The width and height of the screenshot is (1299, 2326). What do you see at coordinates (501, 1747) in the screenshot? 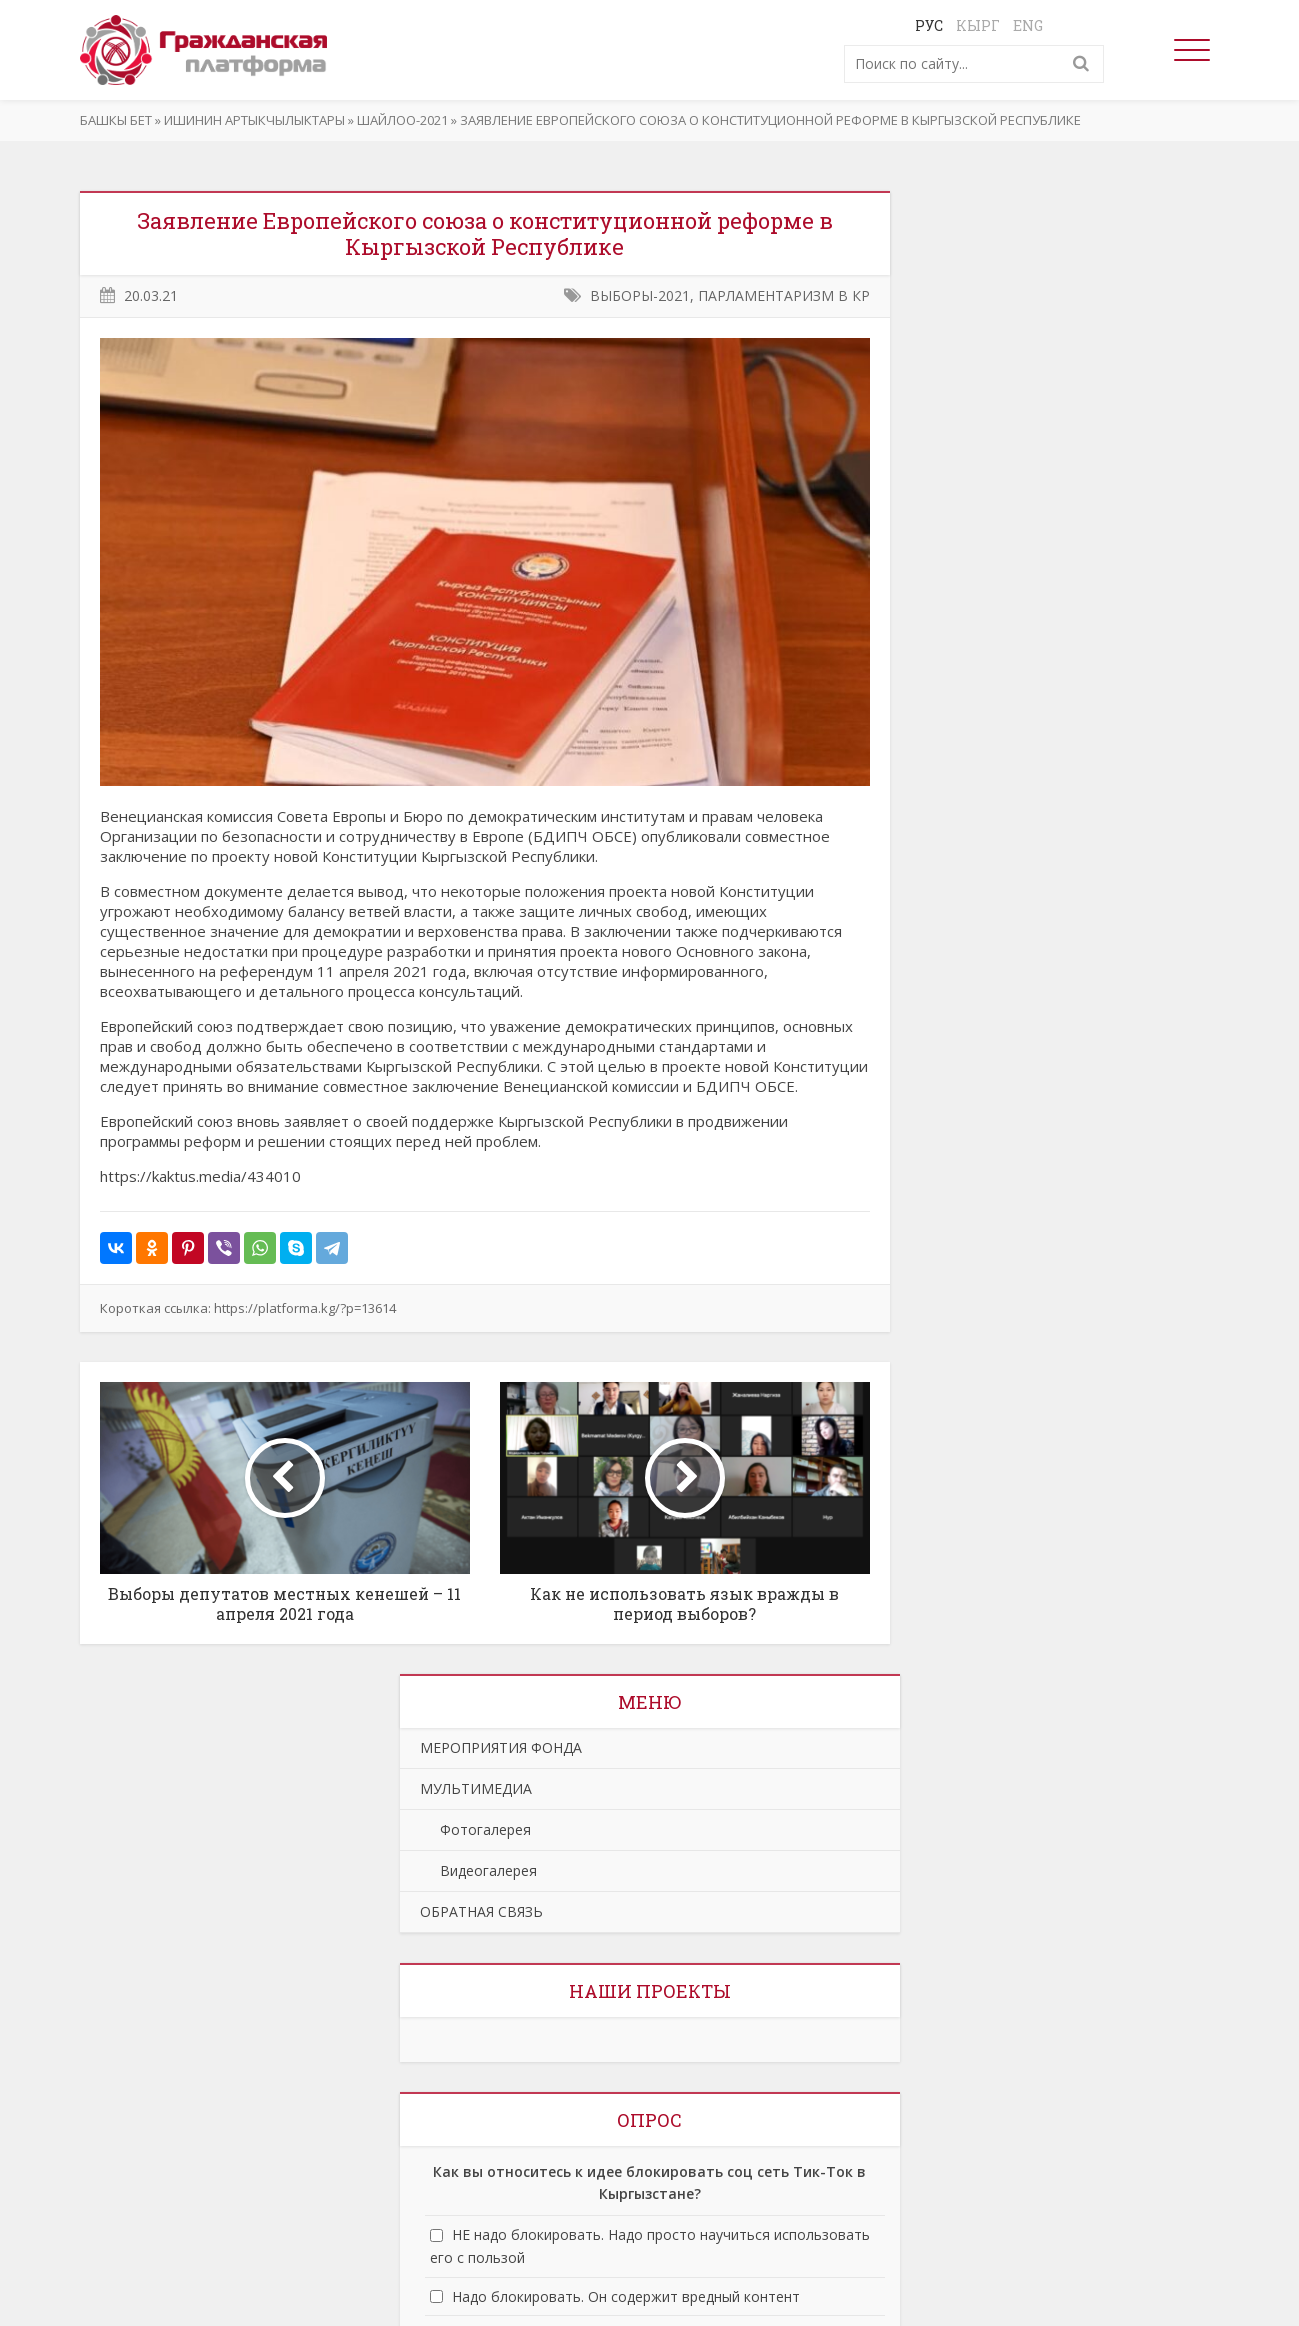
I see `МЕРОПРИЯТИЯ ФОНДА` at bounding box center [501, 1747].